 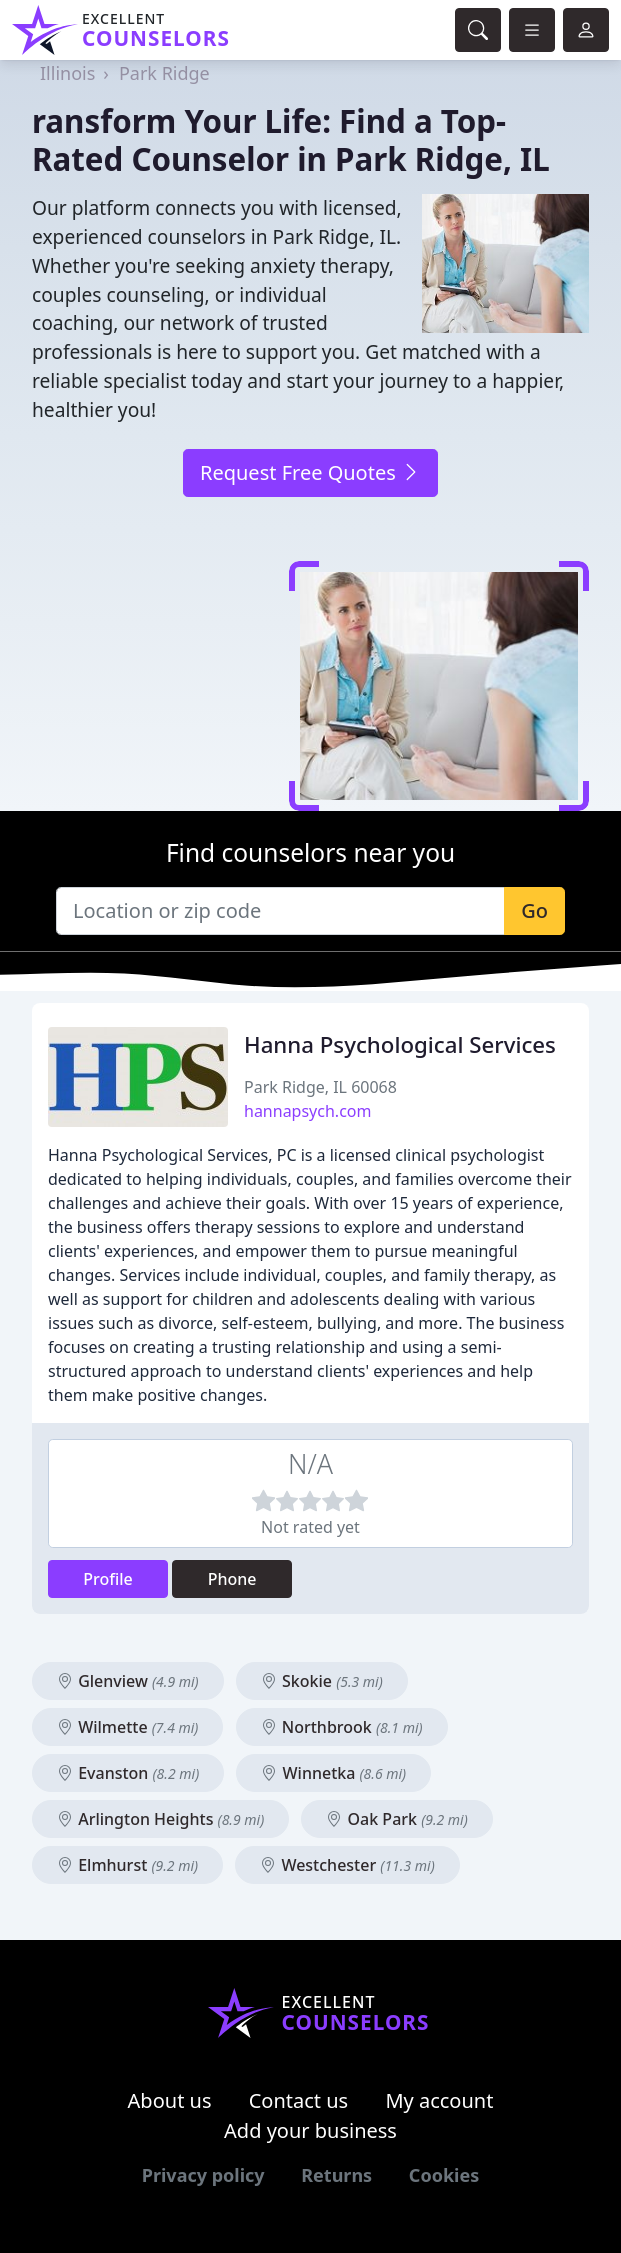 I want to click on Evanston, so click(x=128, y=1773).